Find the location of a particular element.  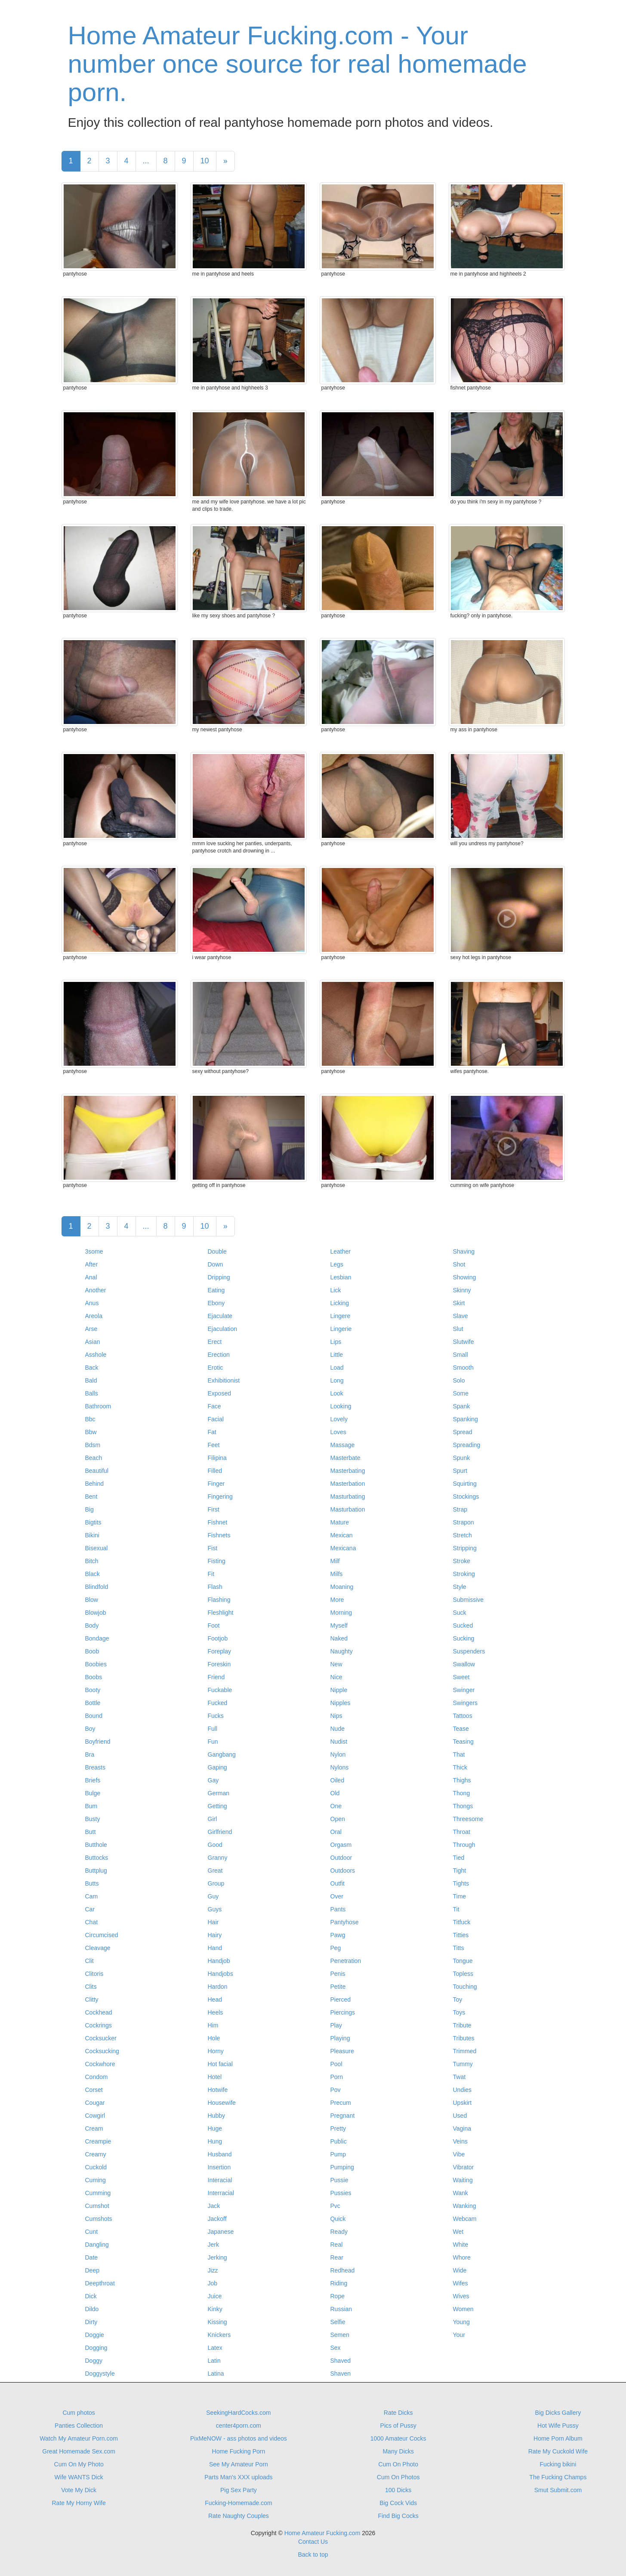

Masterbating is located at coordinates (347, 1470).